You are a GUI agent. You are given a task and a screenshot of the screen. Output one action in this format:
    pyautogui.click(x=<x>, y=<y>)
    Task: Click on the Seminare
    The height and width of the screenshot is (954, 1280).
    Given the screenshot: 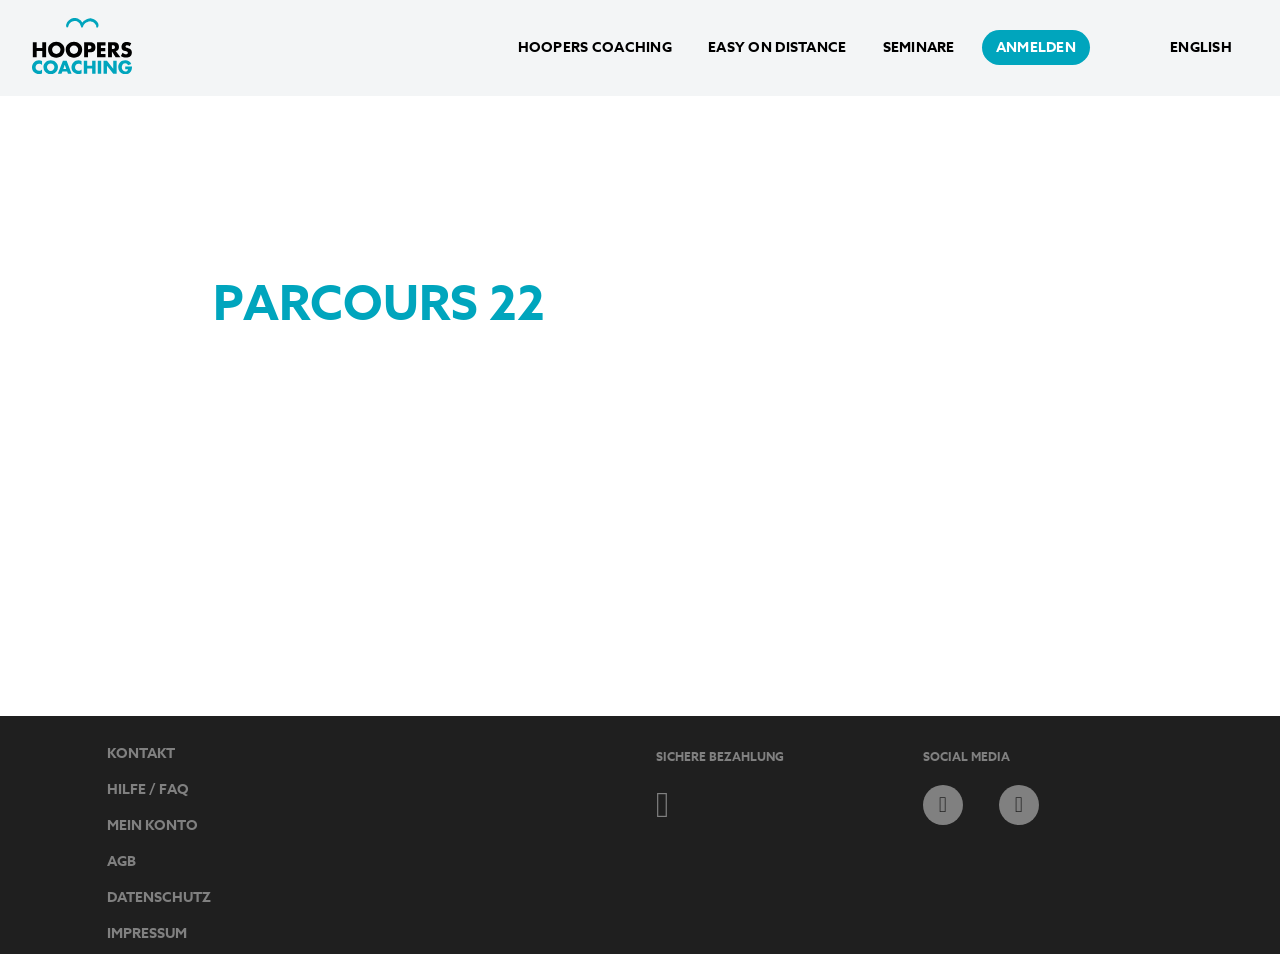 What is the action you would take?
    pyautogui.click(x=919, y=47)
    